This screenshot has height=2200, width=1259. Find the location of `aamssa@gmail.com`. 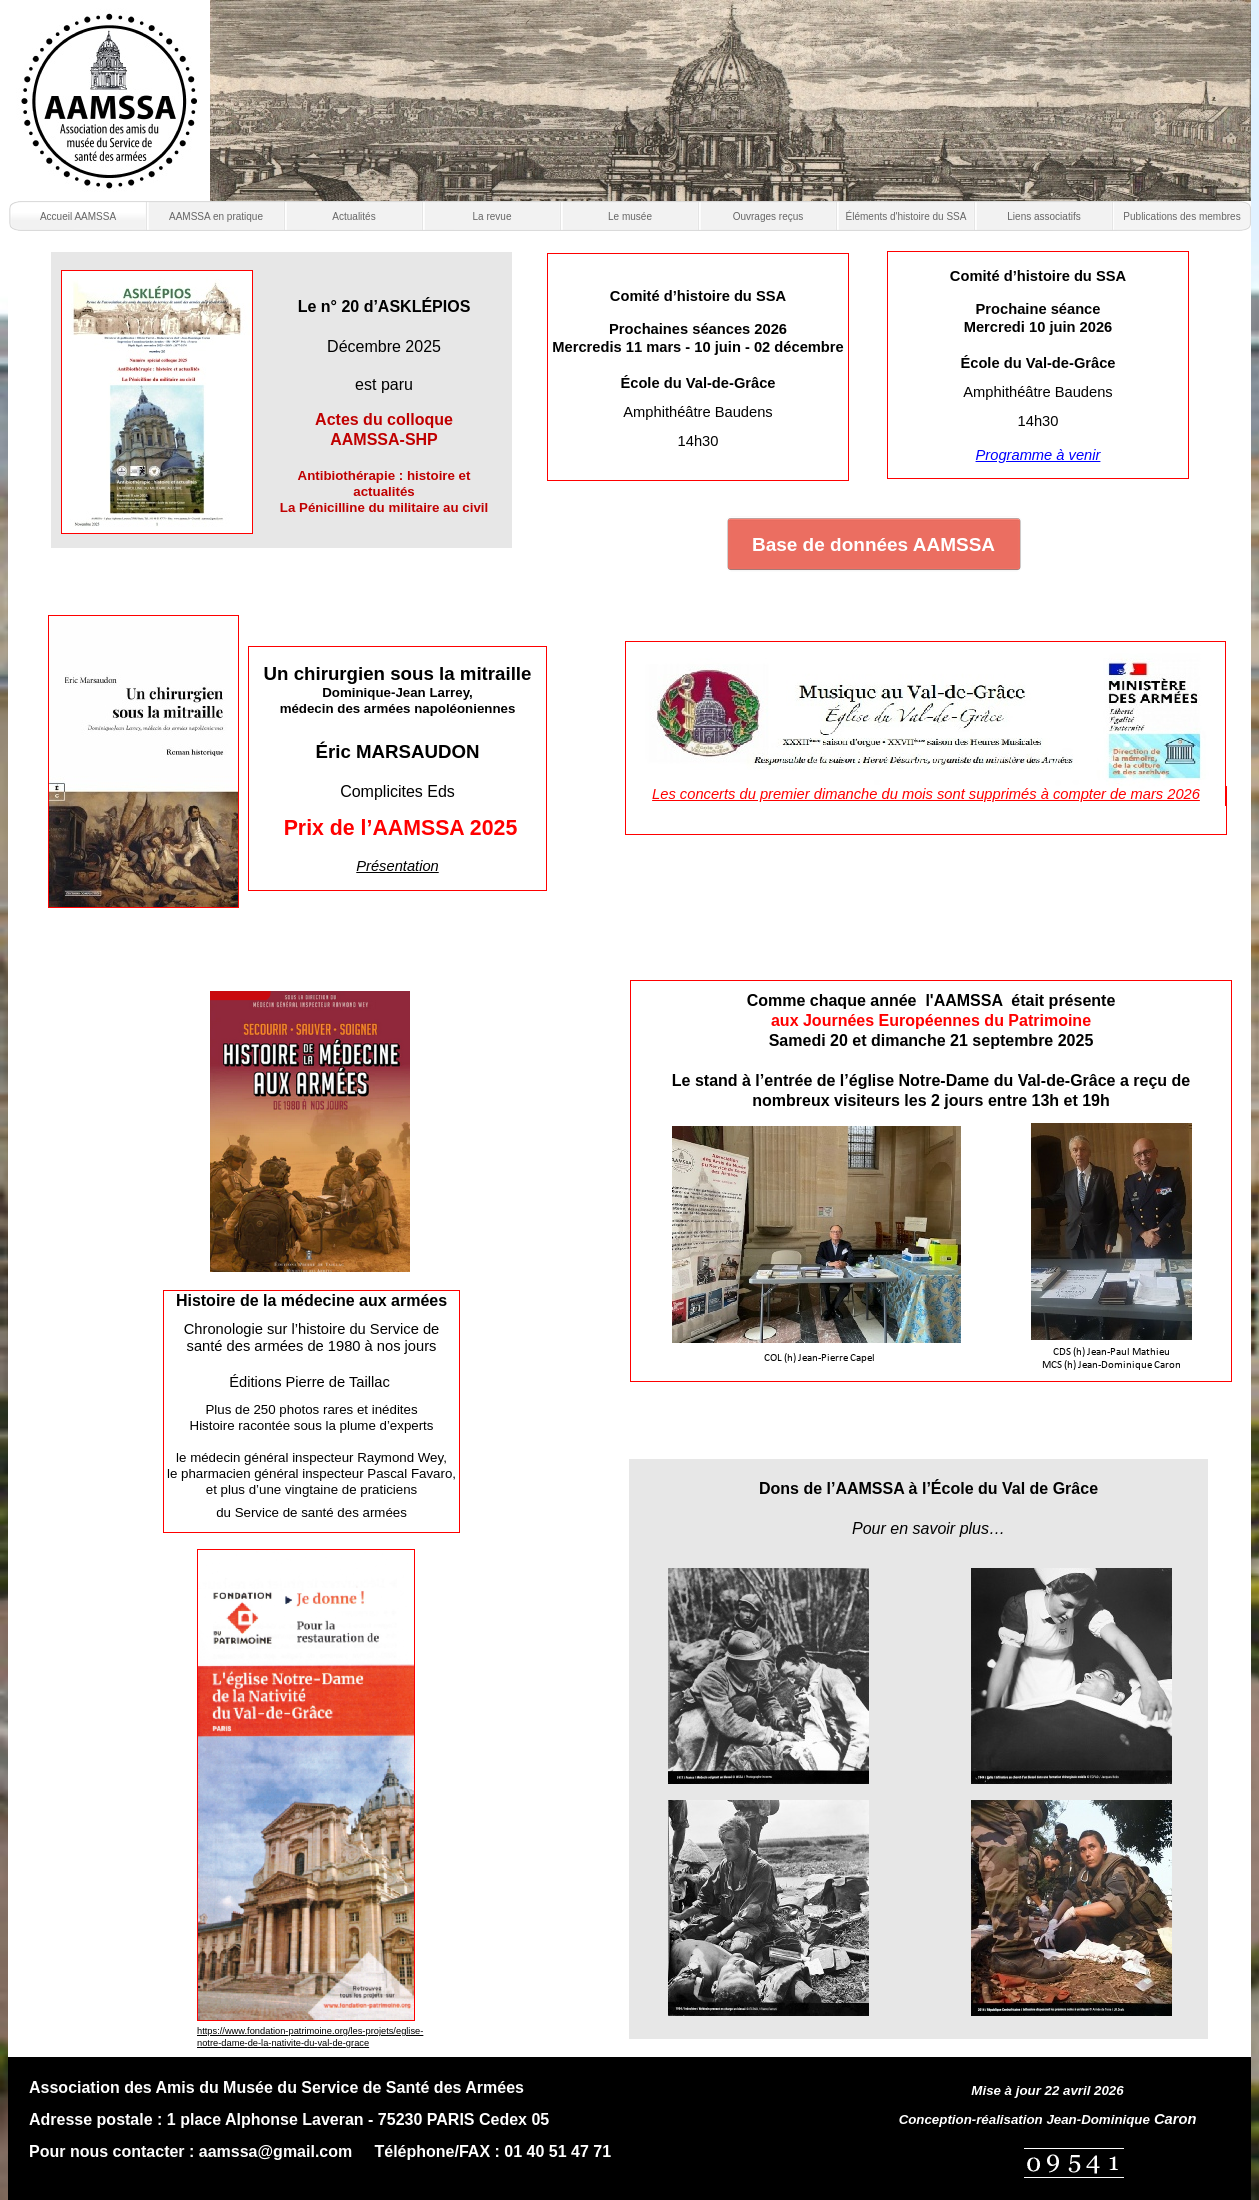

aamssa@gmail.com is located at coordinates (275, 2151).